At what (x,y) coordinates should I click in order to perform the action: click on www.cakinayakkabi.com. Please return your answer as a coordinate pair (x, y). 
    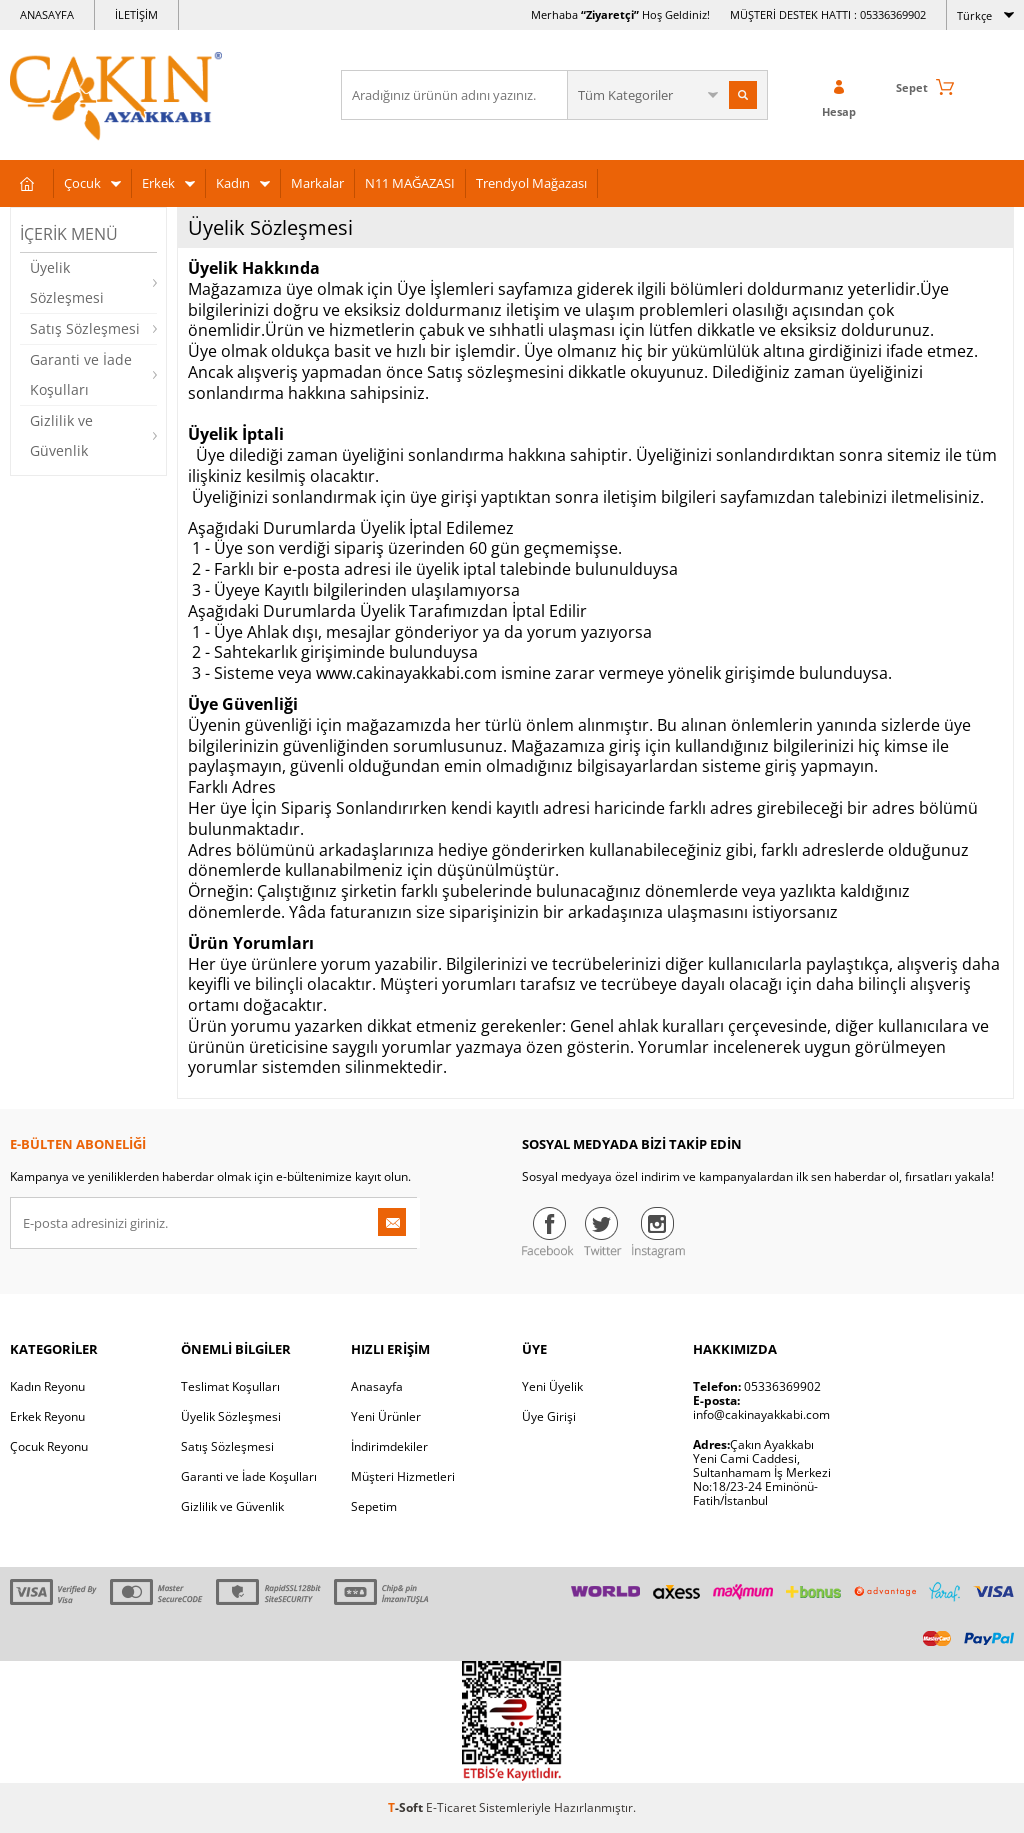
    Looking at the image, I should click on (406, 673).